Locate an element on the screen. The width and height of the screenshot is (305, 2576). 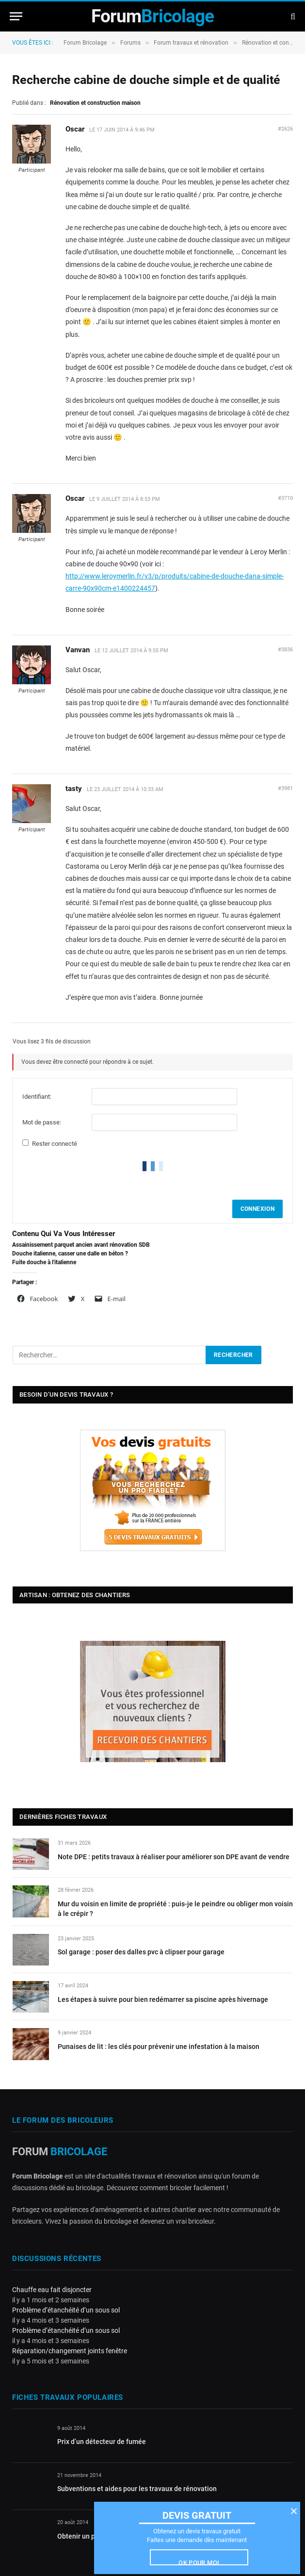
#3710 is located at coordinates (285, 498).